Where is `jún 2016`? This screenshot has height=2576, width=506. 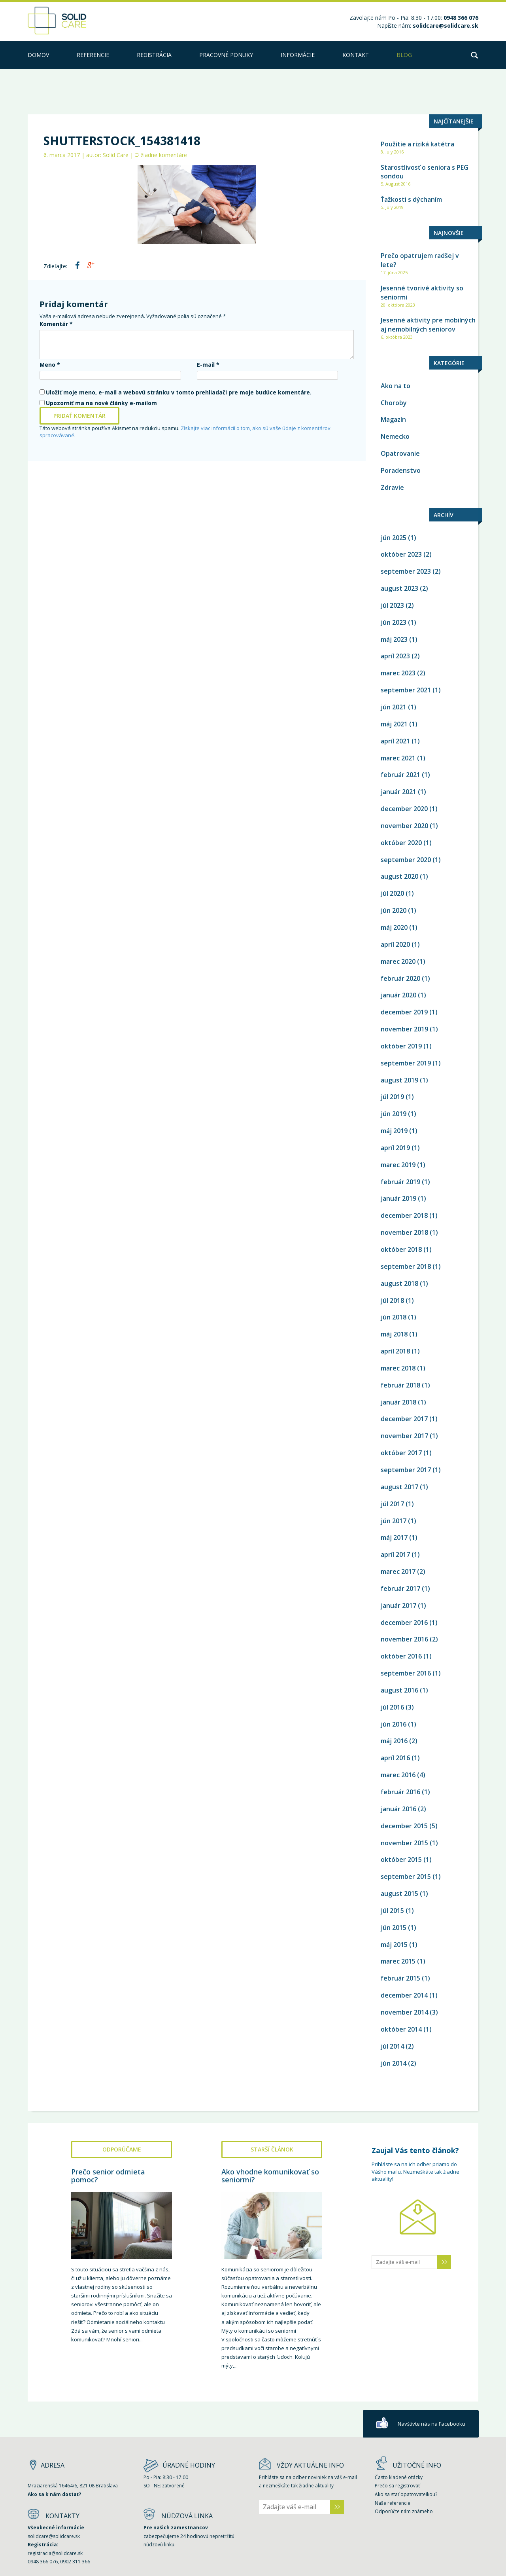 jún 2016 is located at coordinates (393, 1724).